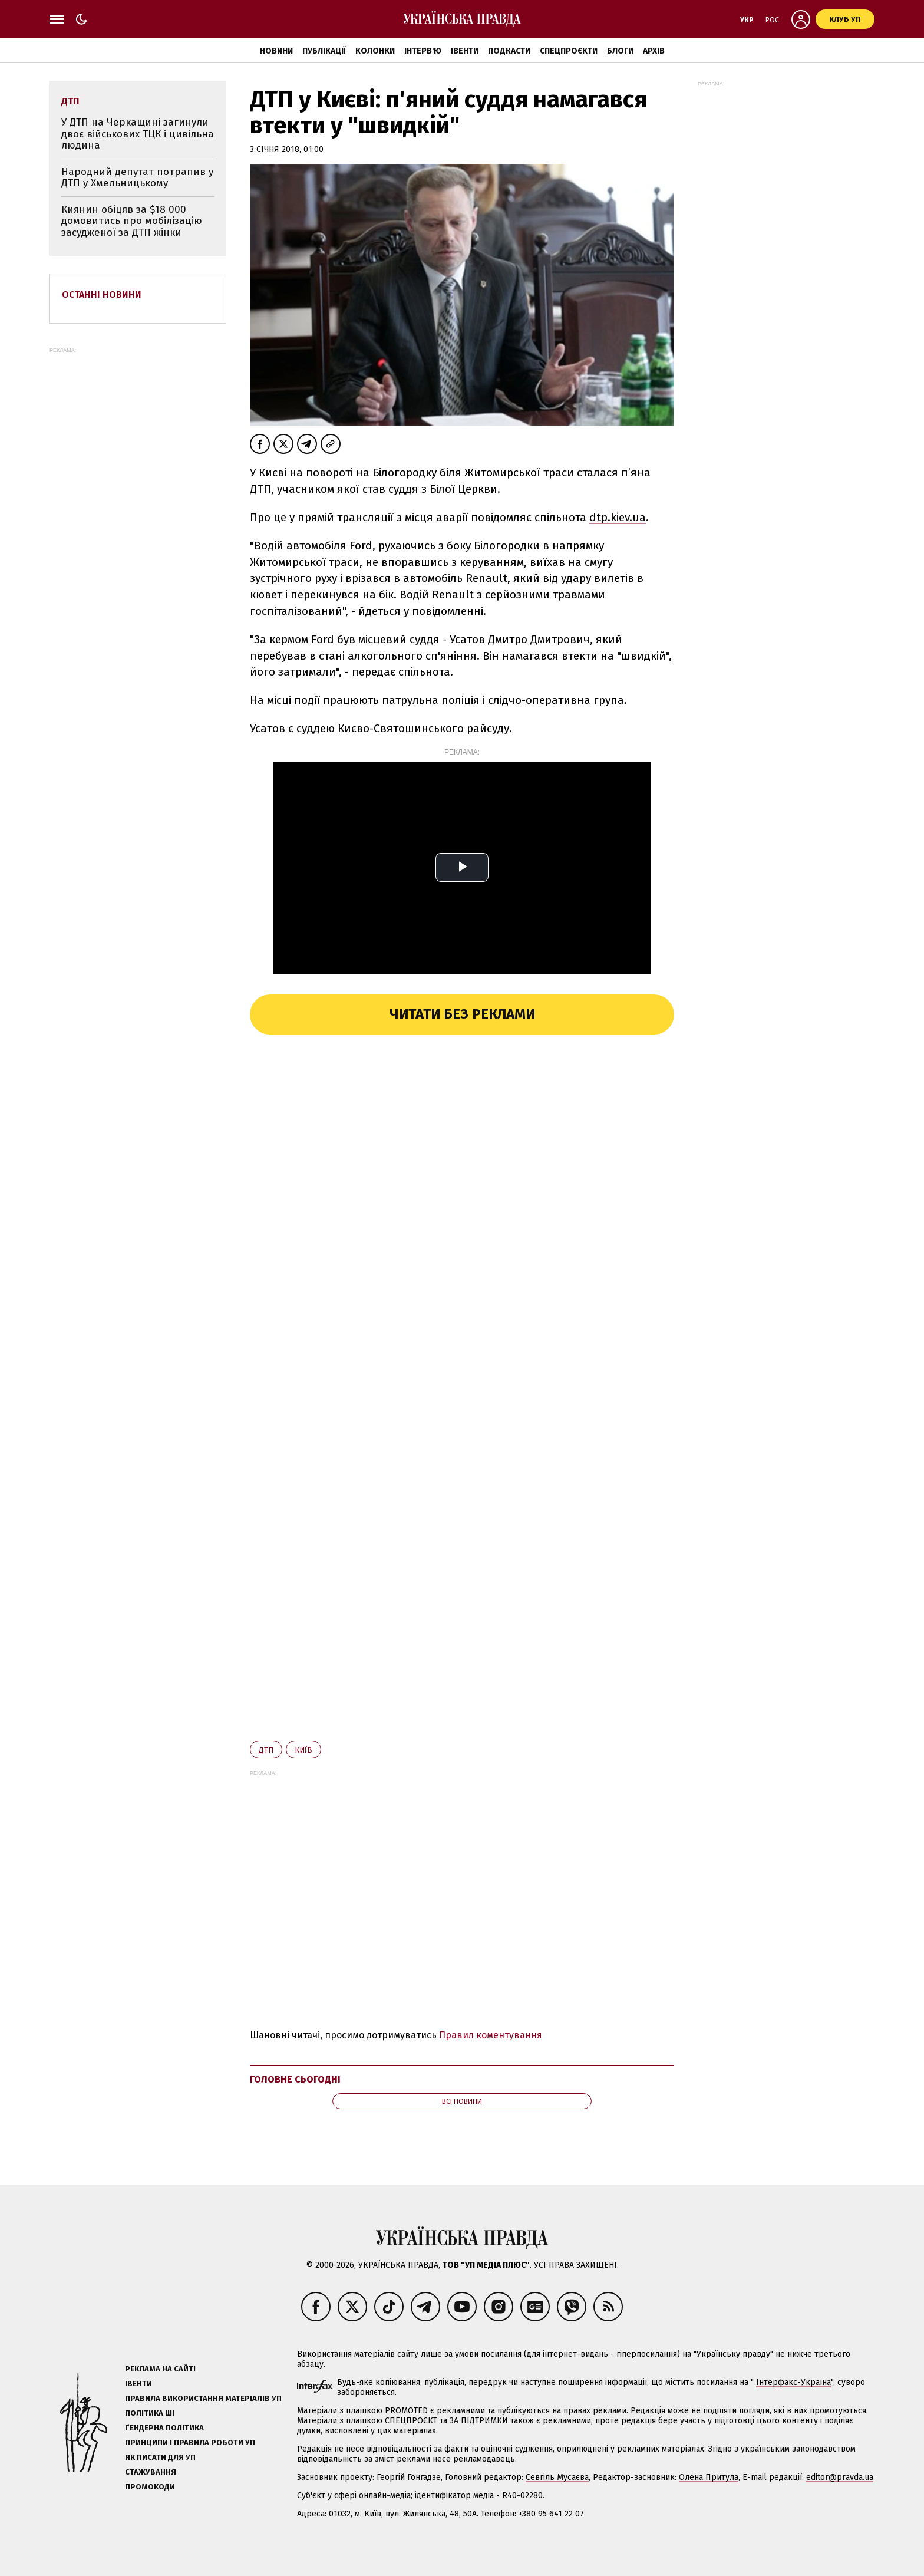 Image resolution: width=924 pixels, height=2576 pixels. What do you see at coordinates (266, 1749) in the screenshot?
I see `ДТП` at bounding box center [266, 1749].